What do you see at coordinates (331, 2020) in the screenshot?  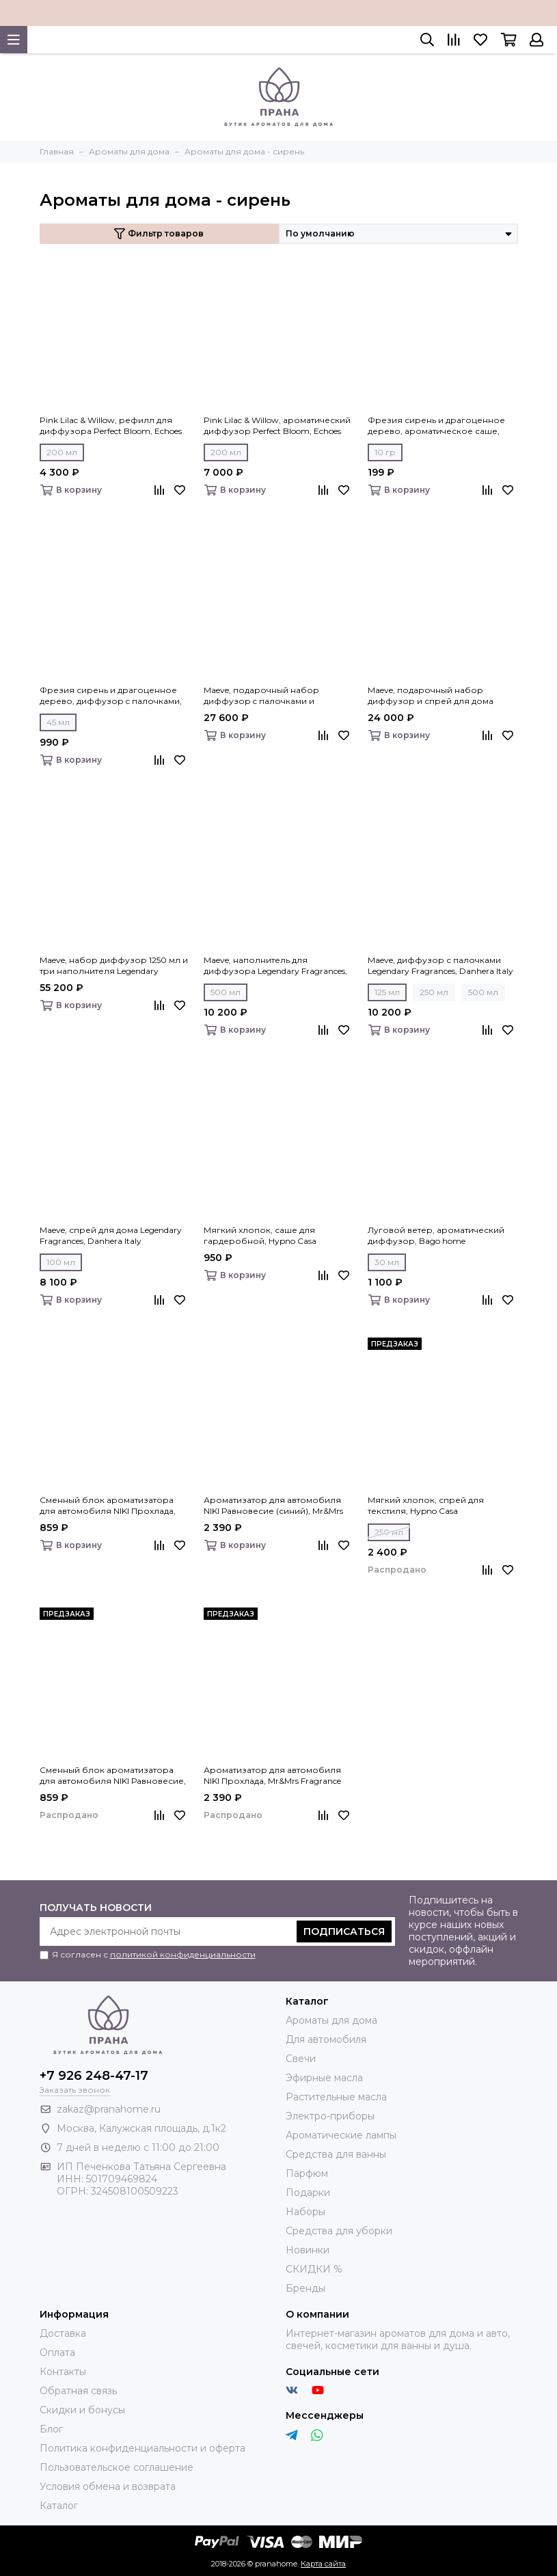 I see `Ароматы для дома` at bounding box center [331, 2020].